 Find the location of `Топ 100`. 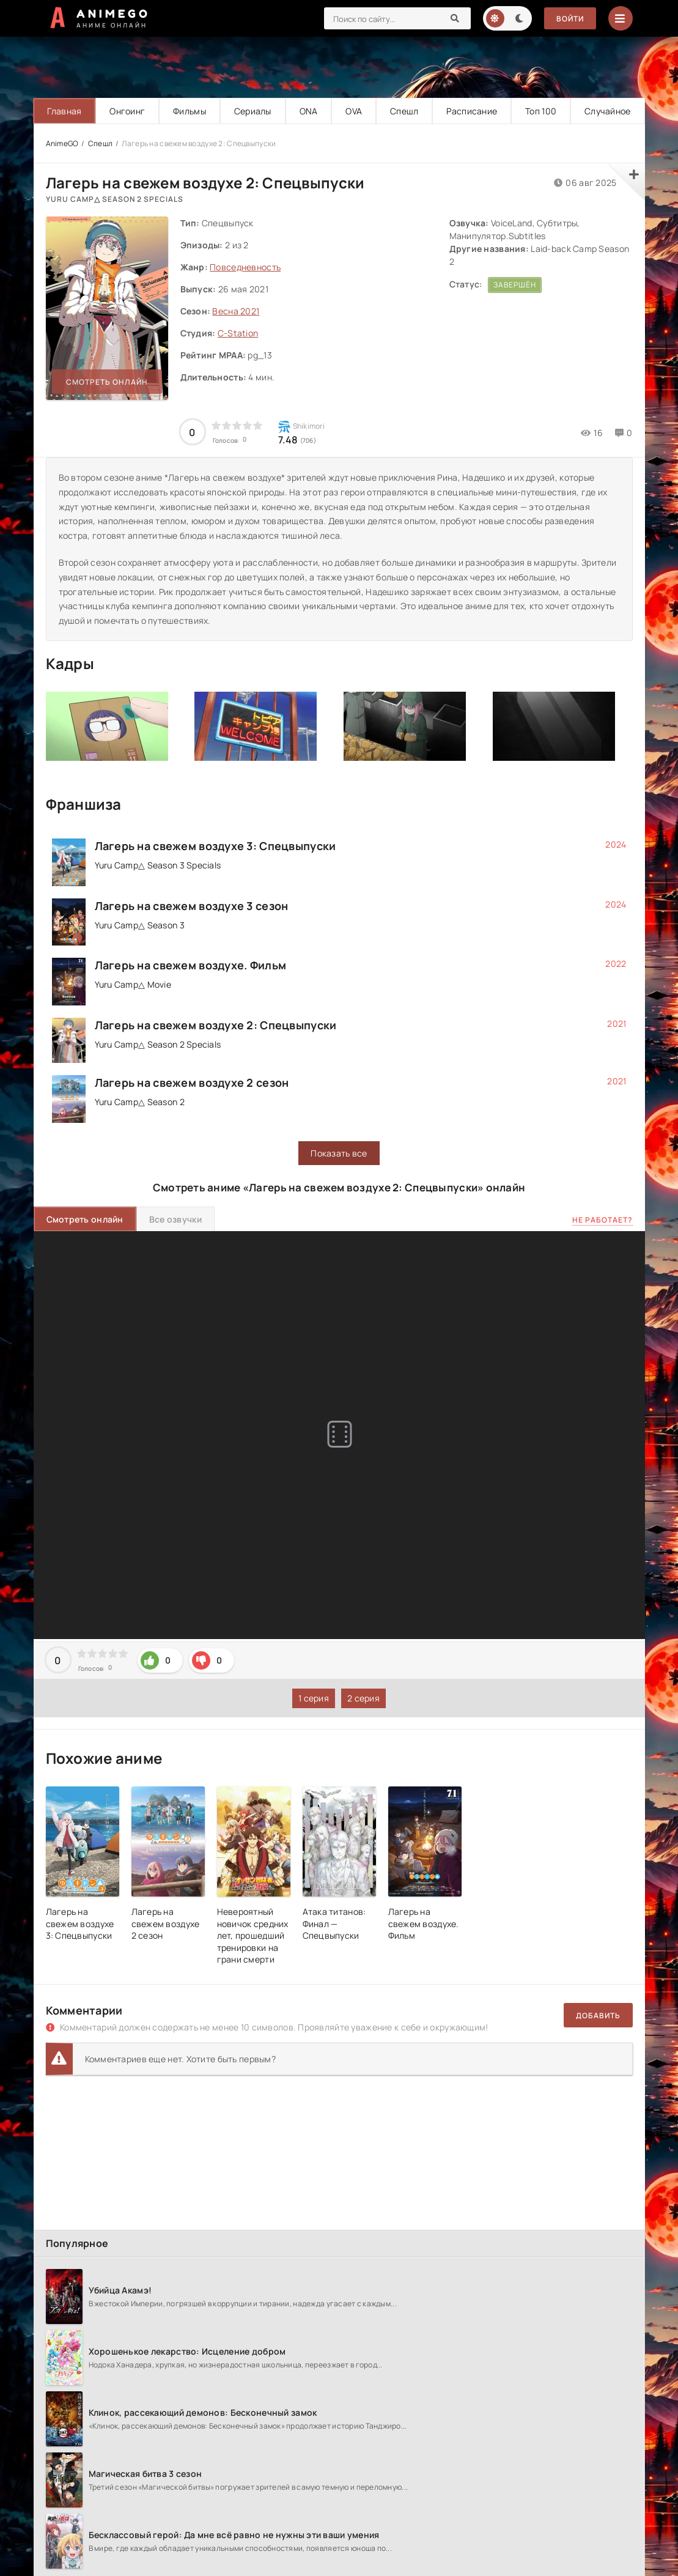

Топ 100 is located at coordinates (540, 111).